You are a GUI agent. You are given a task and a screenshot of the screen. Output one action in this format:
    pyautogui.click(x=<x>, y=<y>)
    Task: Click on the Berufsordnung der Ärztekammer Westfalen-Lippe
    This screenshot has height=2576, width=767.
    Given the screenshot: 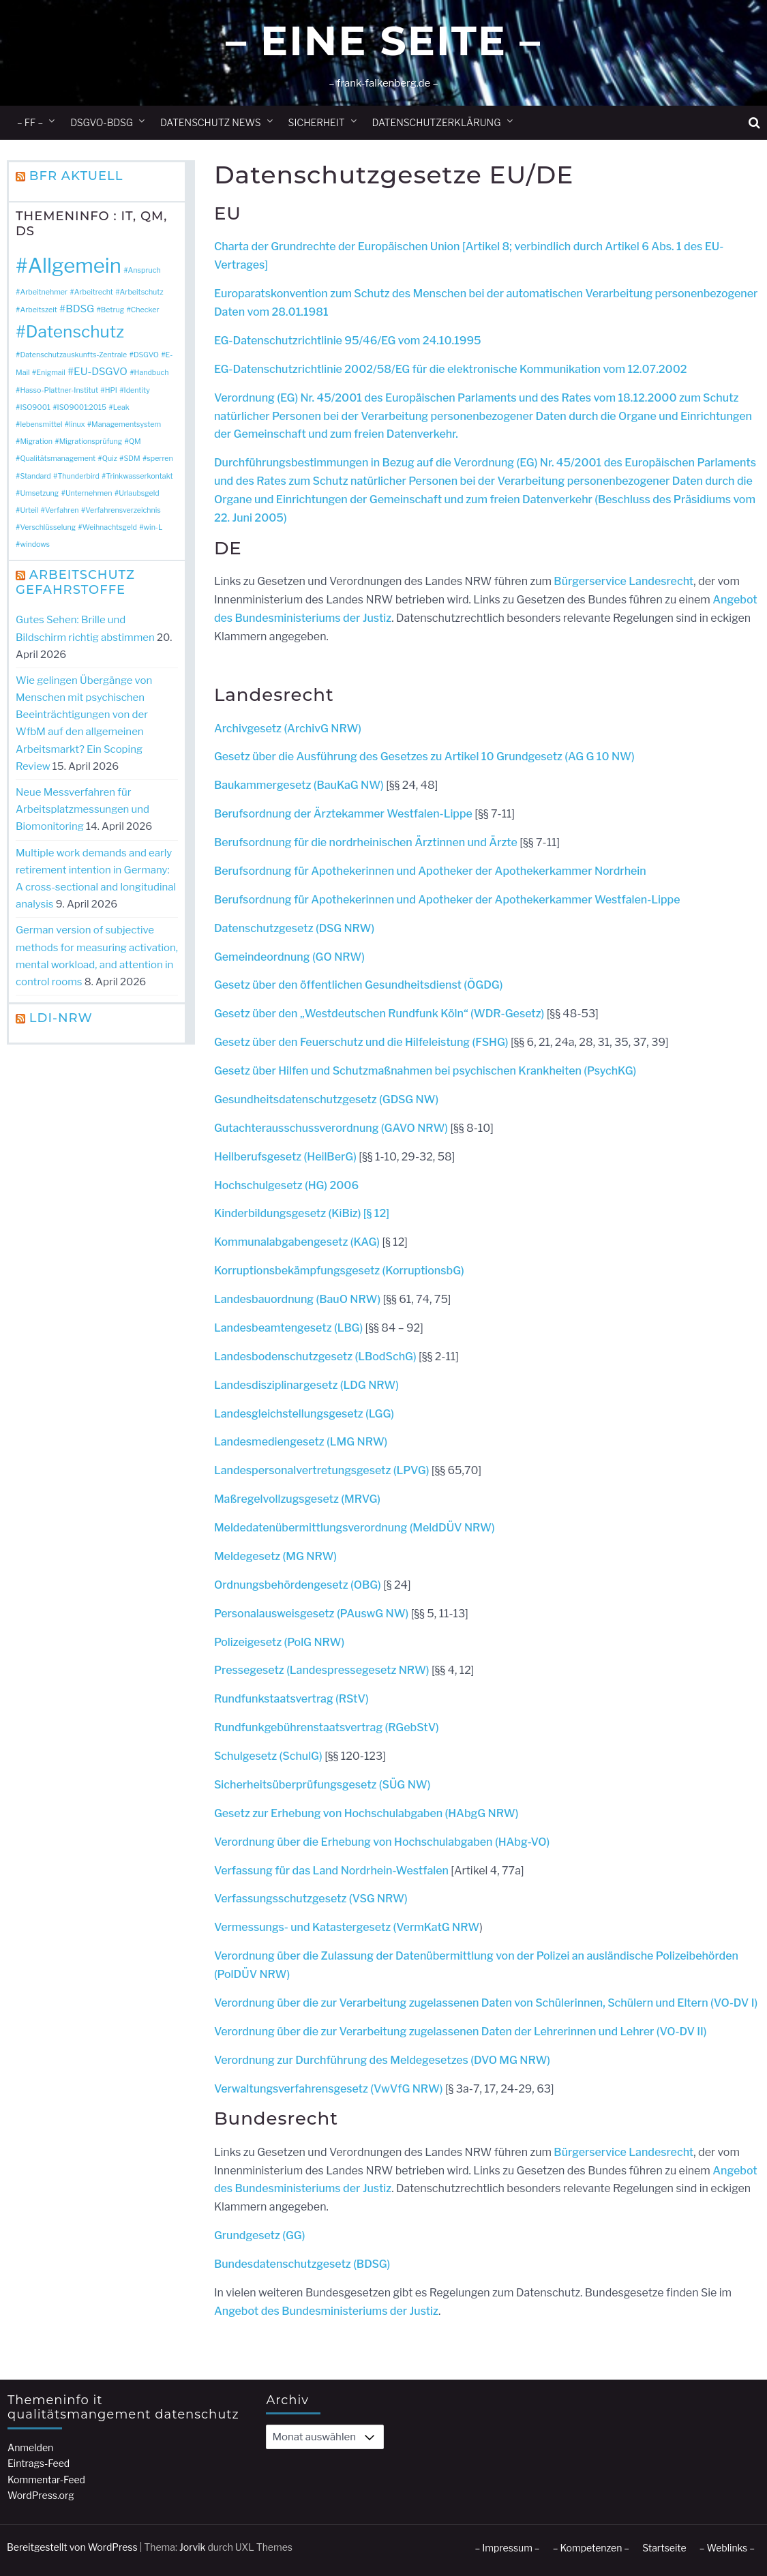 What is the action you would take?
    pyautogui.click(x=343, y=813)
    